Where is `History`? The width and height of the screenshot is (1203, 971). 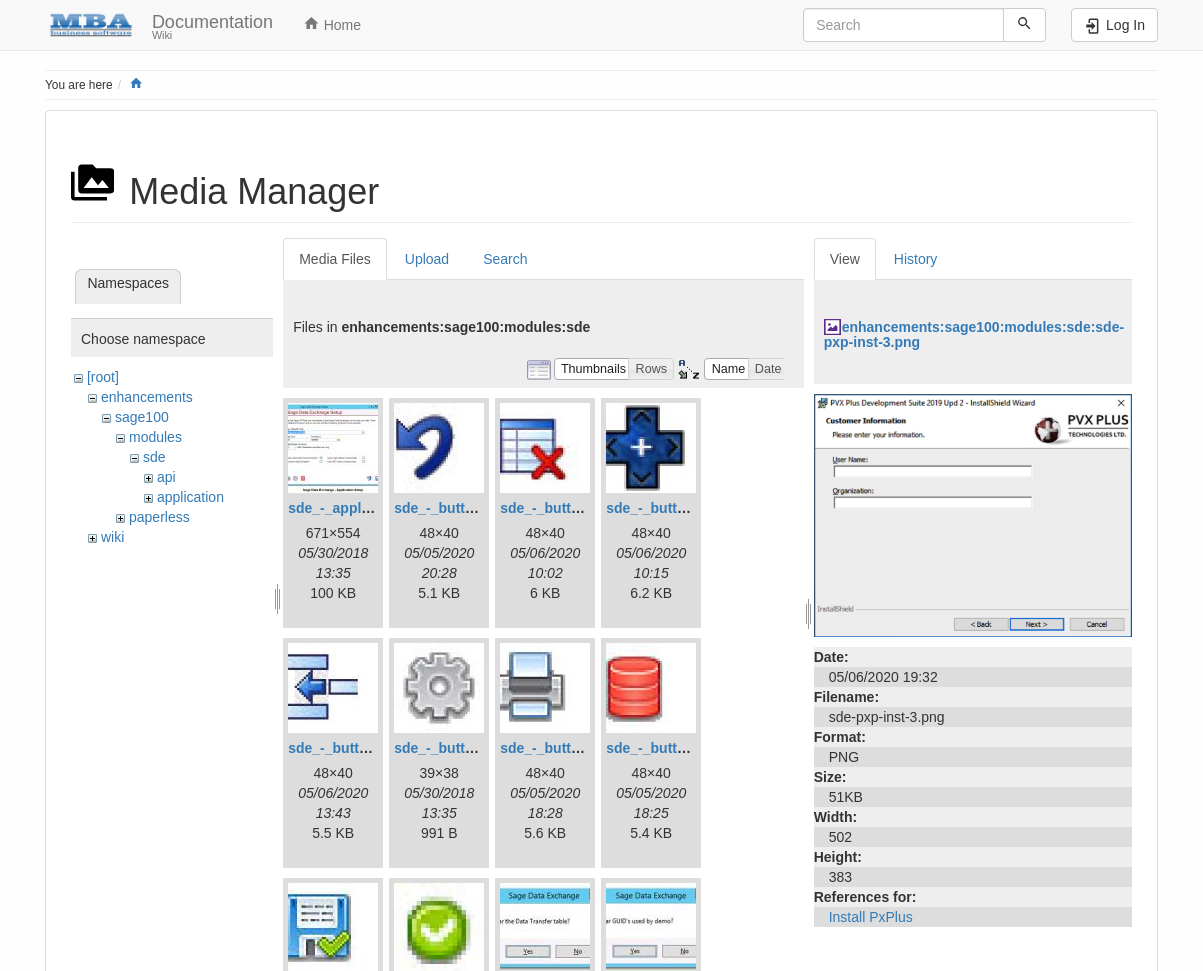
History is located at coordinates (916, 259).